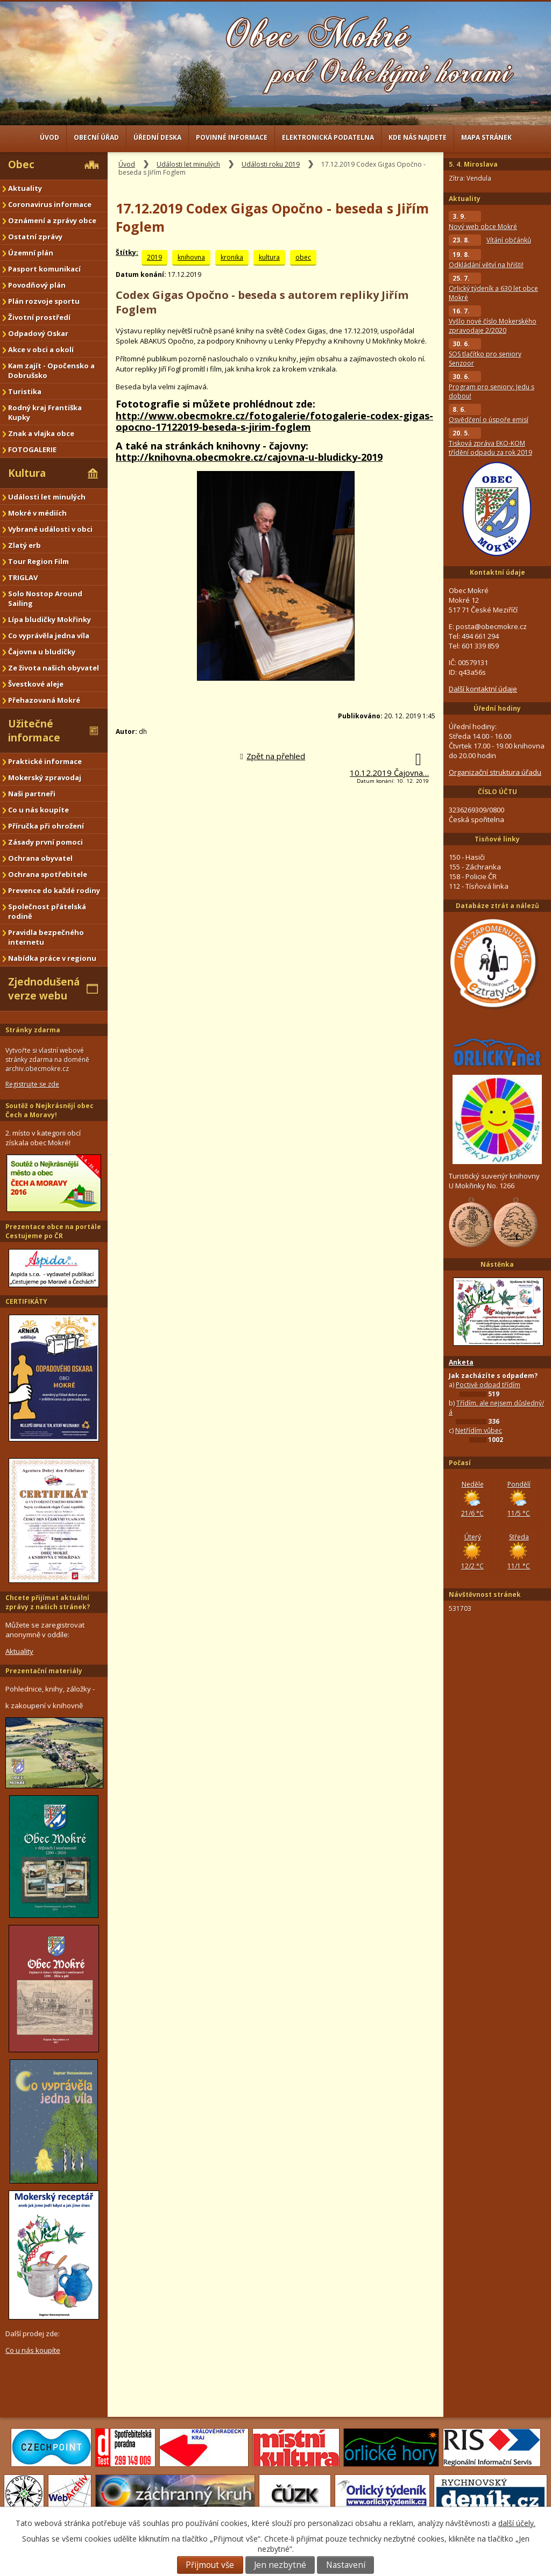  I want to click on Čajovna u bludičky, so click(41, 652).